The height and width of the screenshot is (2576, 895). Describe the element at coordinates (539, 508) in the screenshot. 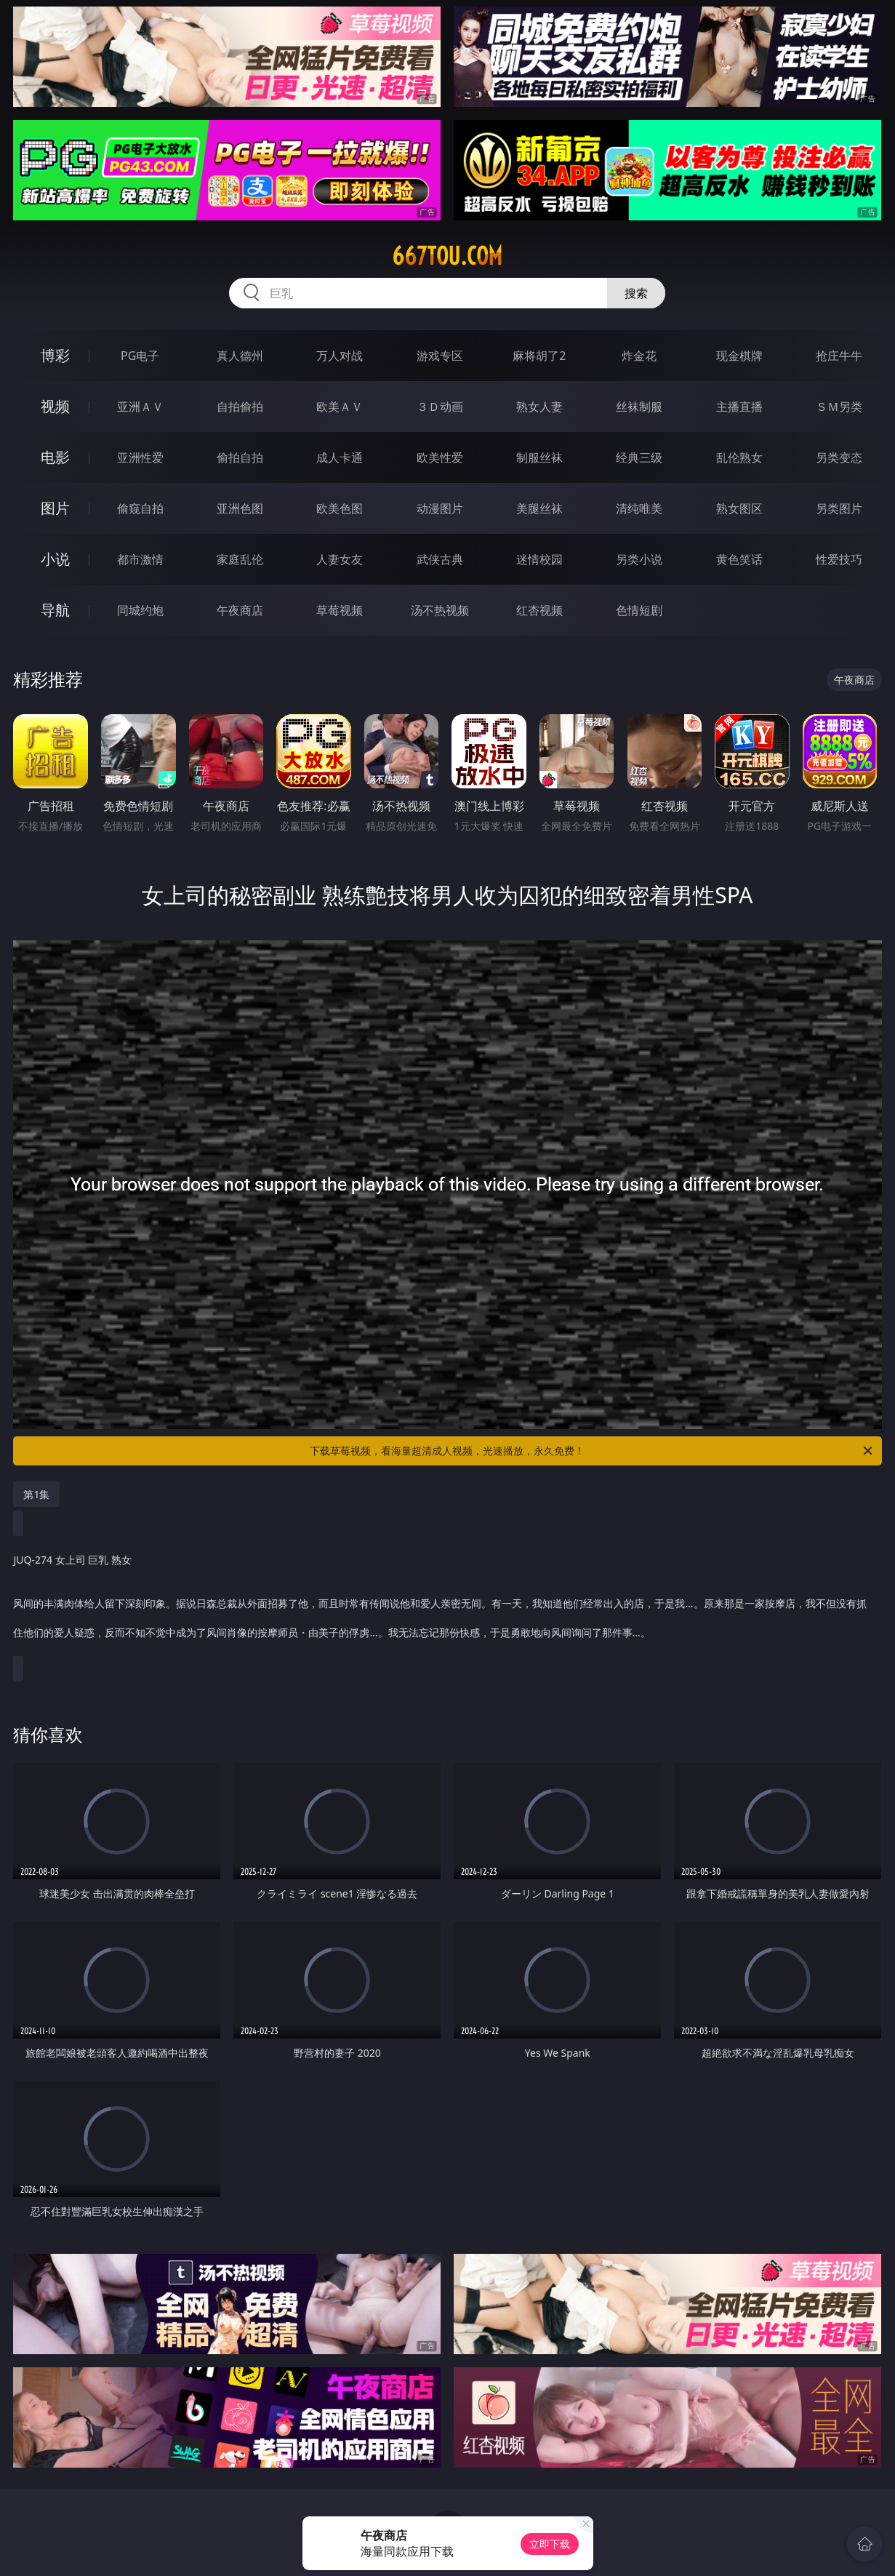

I see `美腿丝袜` at that location.